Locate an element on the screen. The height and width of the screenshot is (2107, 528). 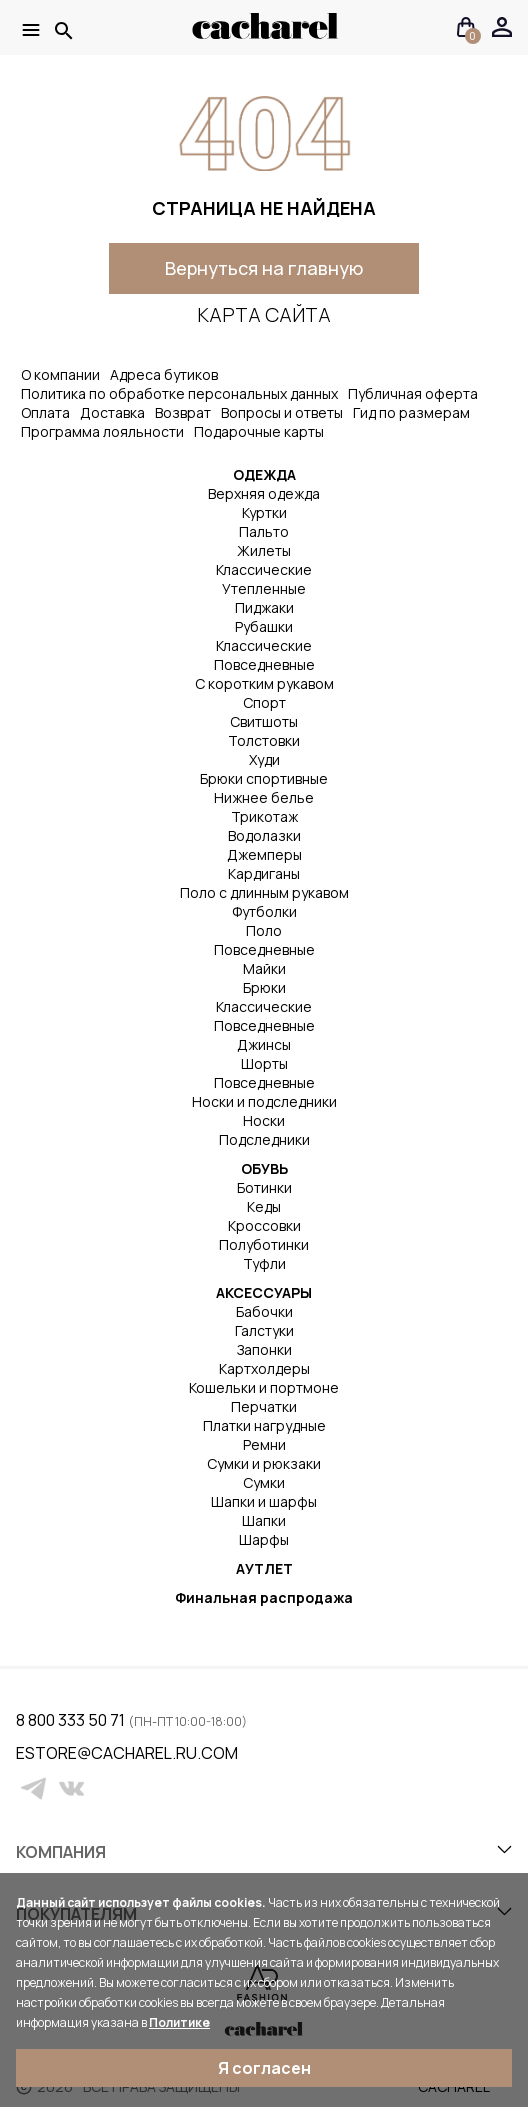
Картхолдеры is located at coordinates (264, 1368).